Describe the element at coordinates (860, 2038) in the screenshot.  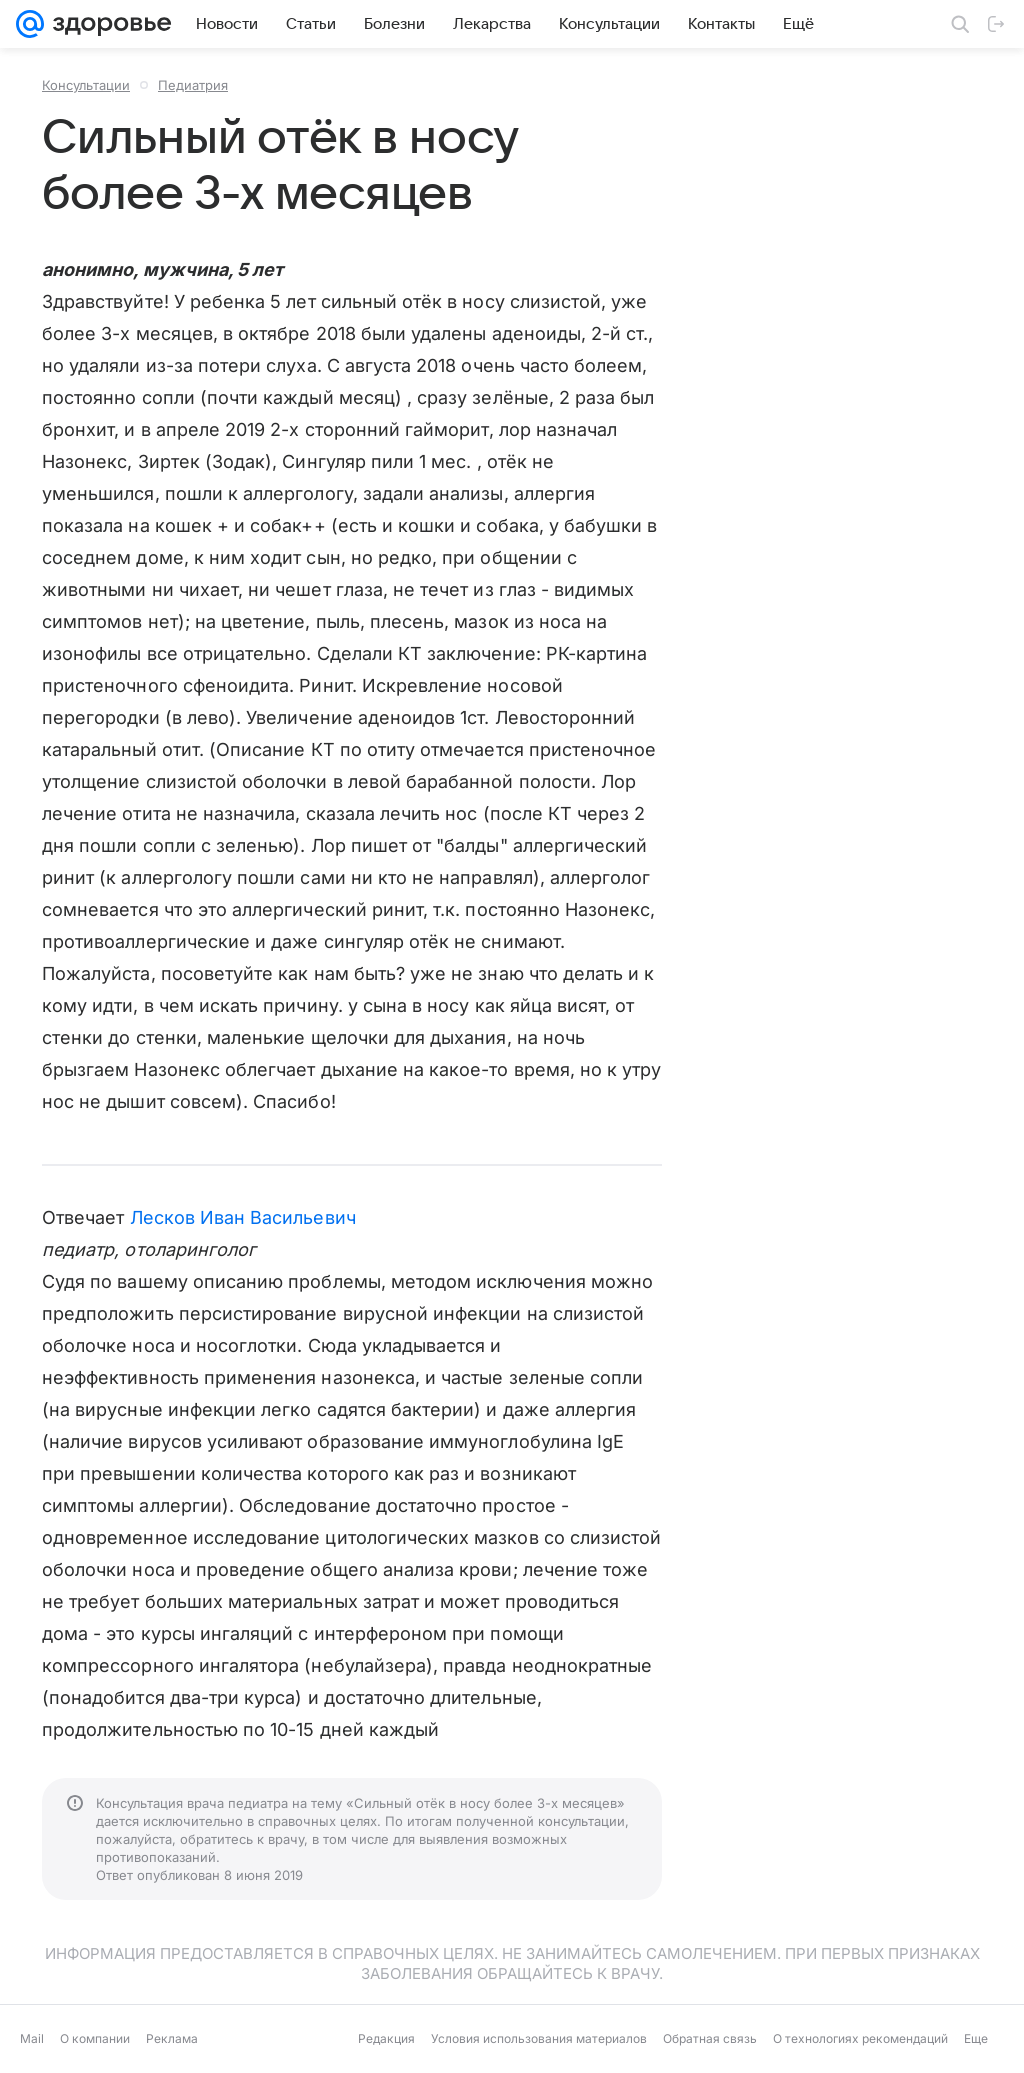
I see `О технологиях рекомендаций` at that location.